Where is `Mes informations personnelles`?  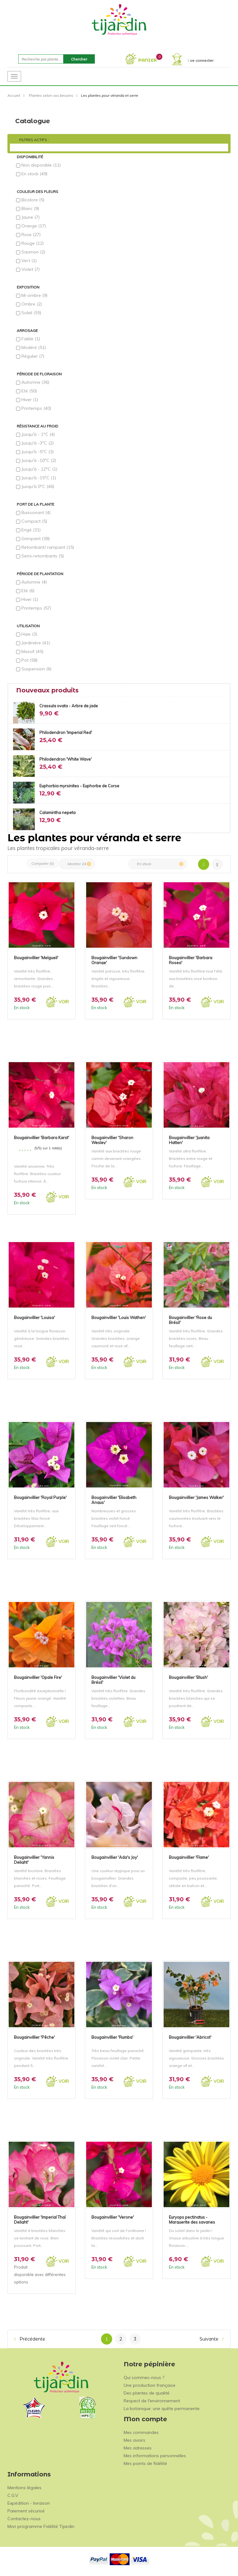
Mes informations personnelles is located at coordinates (155, 2455).